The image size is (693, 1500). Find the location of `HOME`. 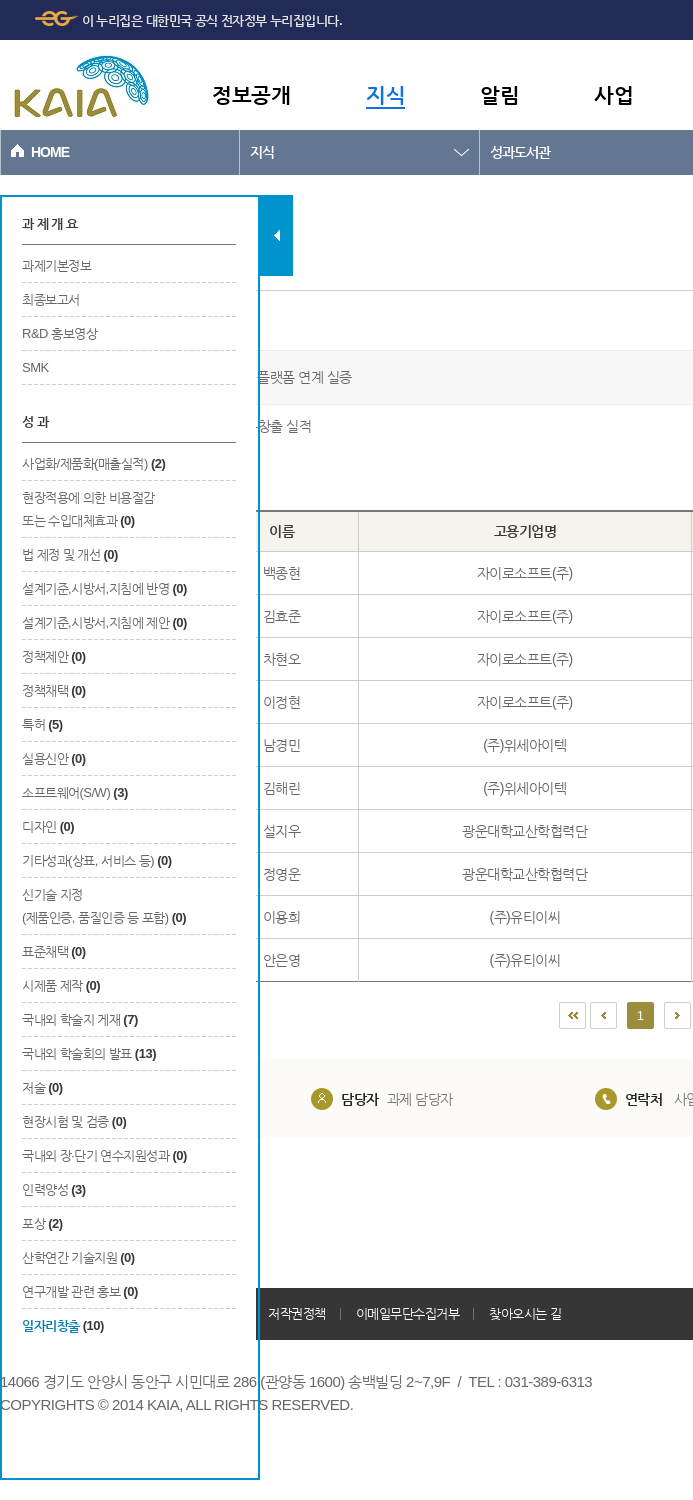

HOME is located at coordinates (50, 152).